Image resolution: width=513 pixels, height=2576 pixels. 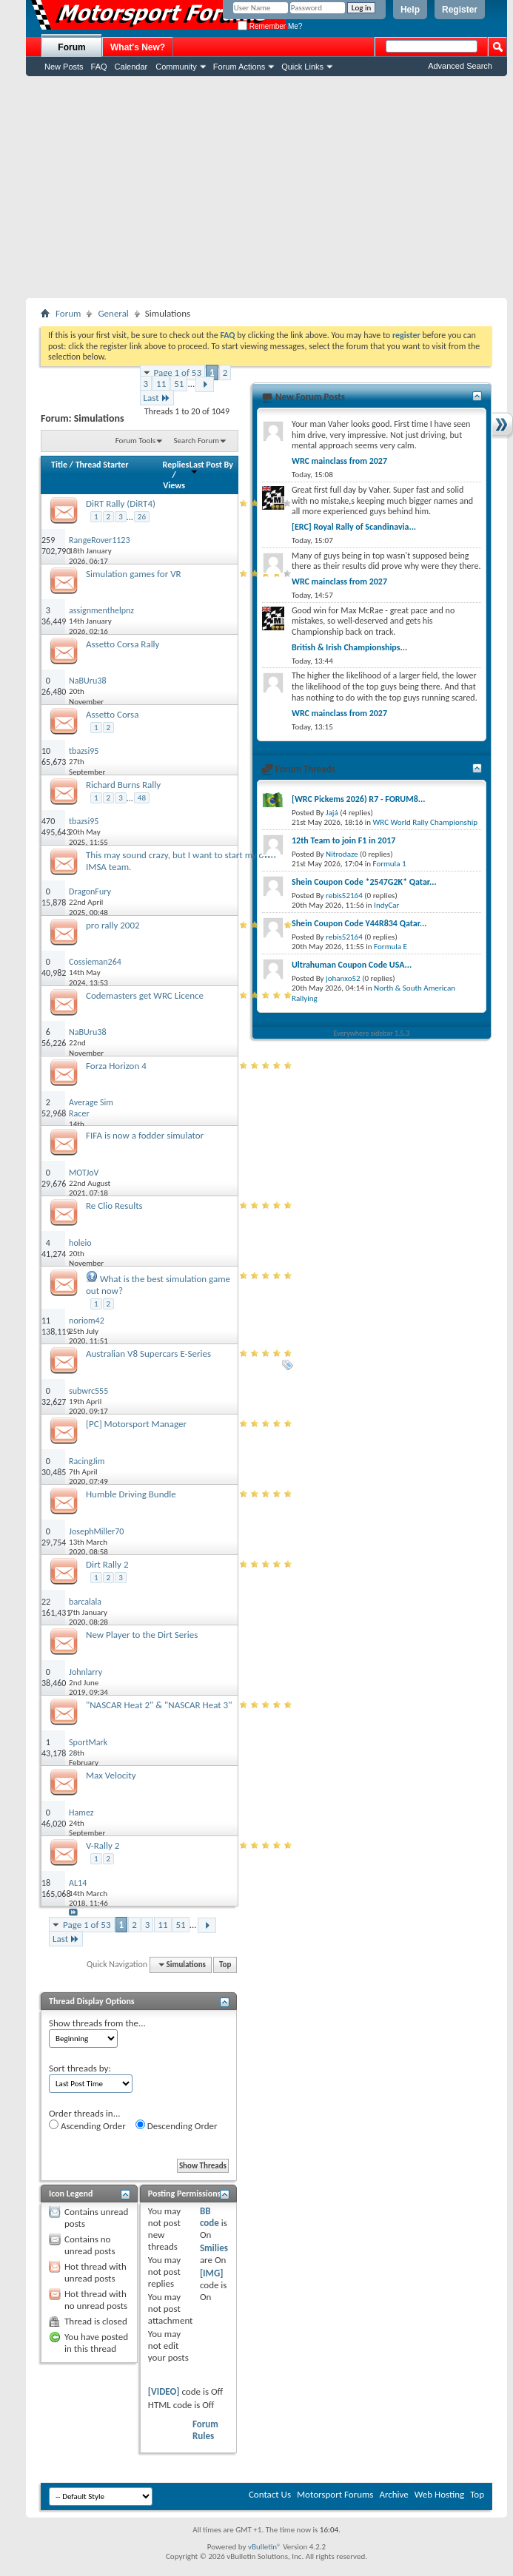 What do you see at coordinates (176, 464) in the screenshot?
I see `Replies` at bounding box center [176, 464].